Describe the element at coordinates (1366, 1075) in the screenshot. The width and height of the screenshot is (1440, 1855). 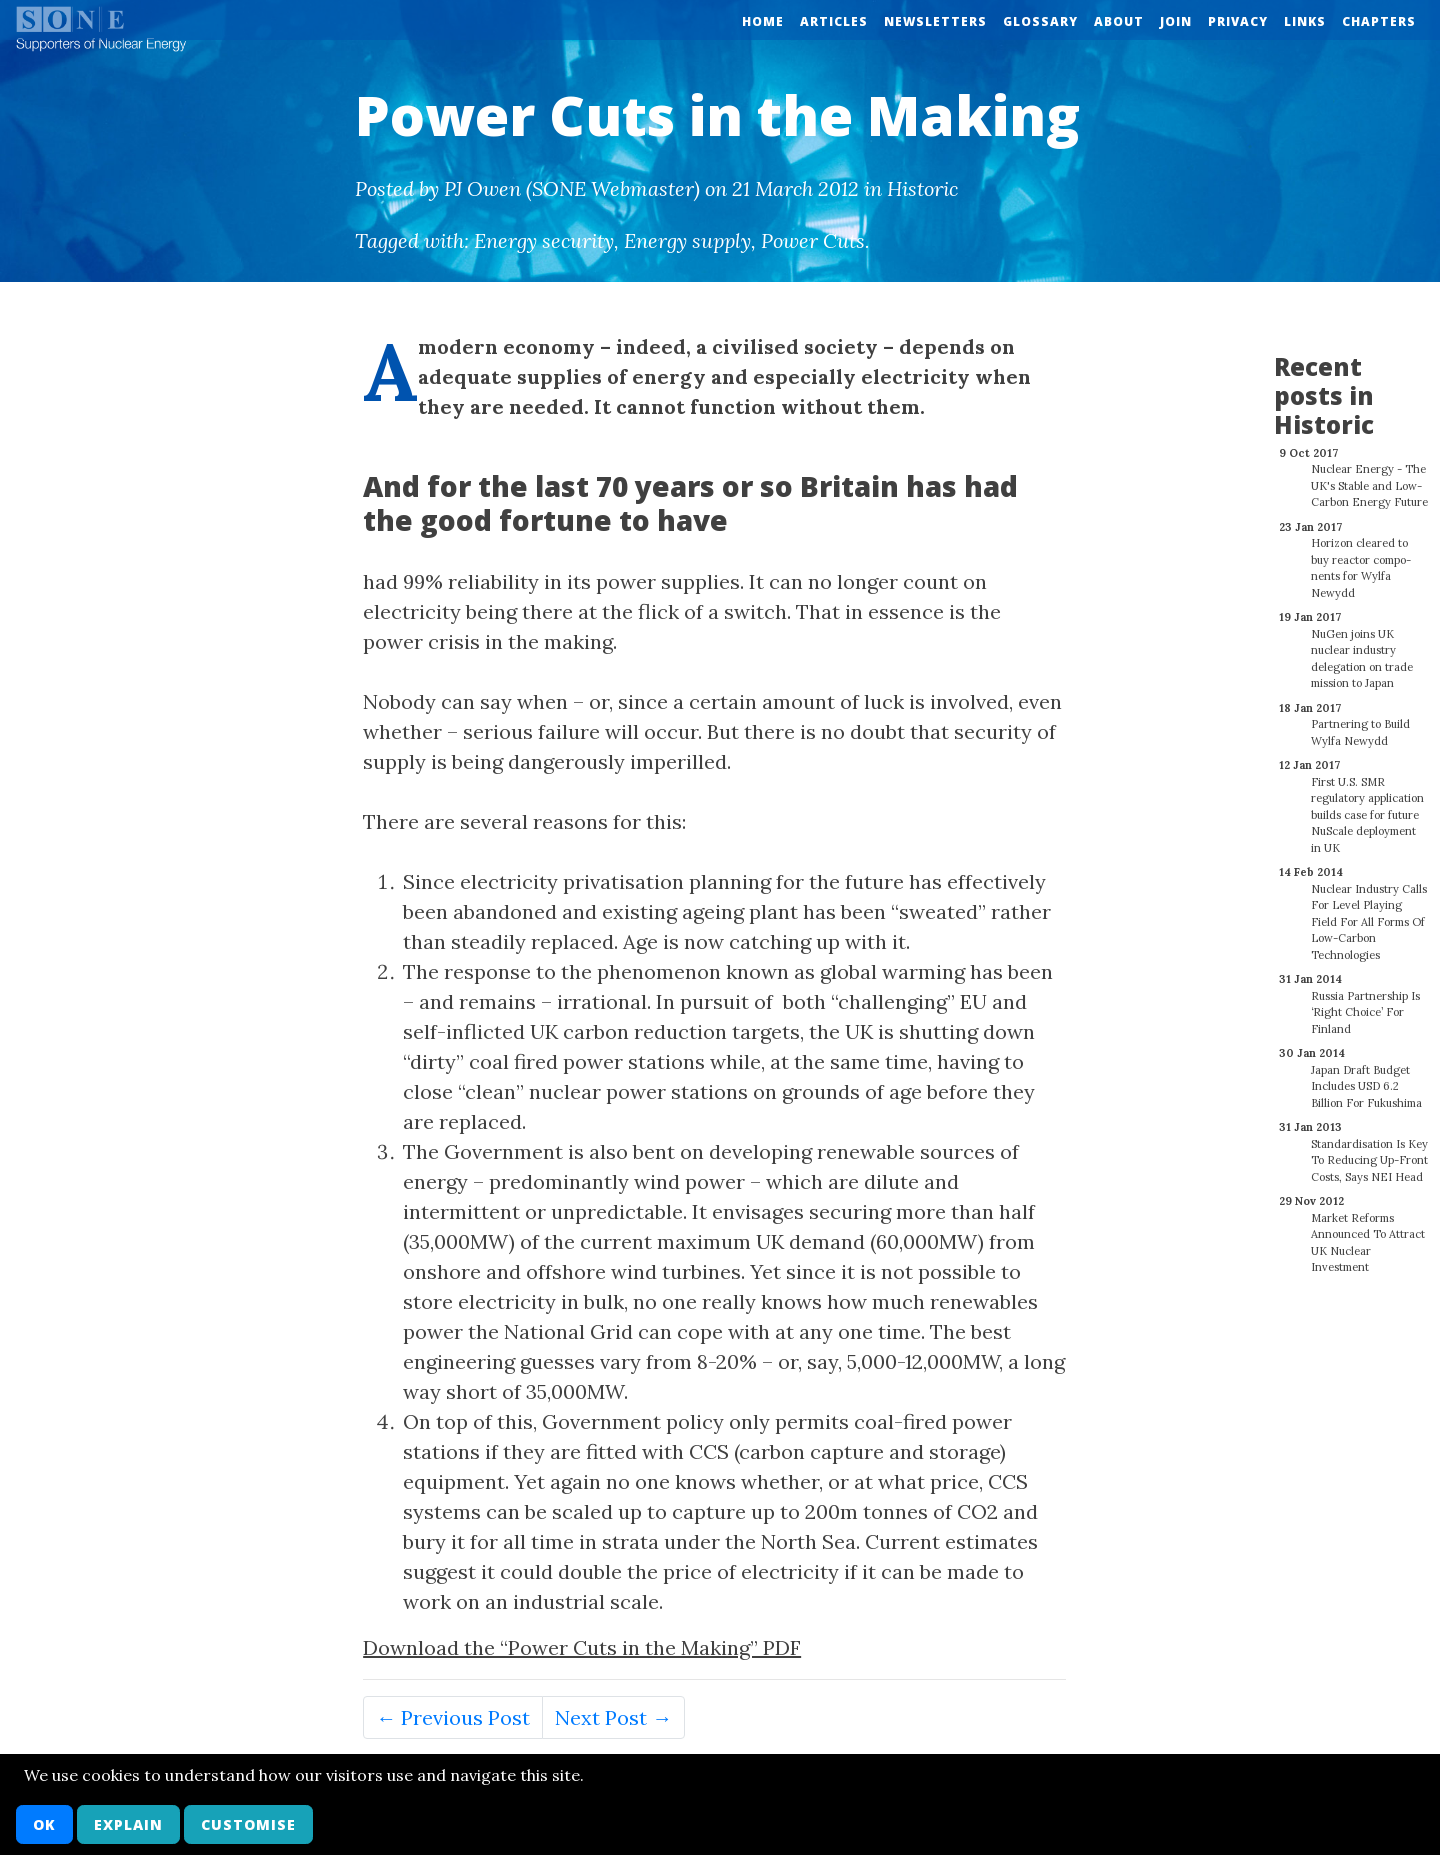
I see `Japan Draft Budget Includes USD 6.2 Billion For Fukushima` at that location.